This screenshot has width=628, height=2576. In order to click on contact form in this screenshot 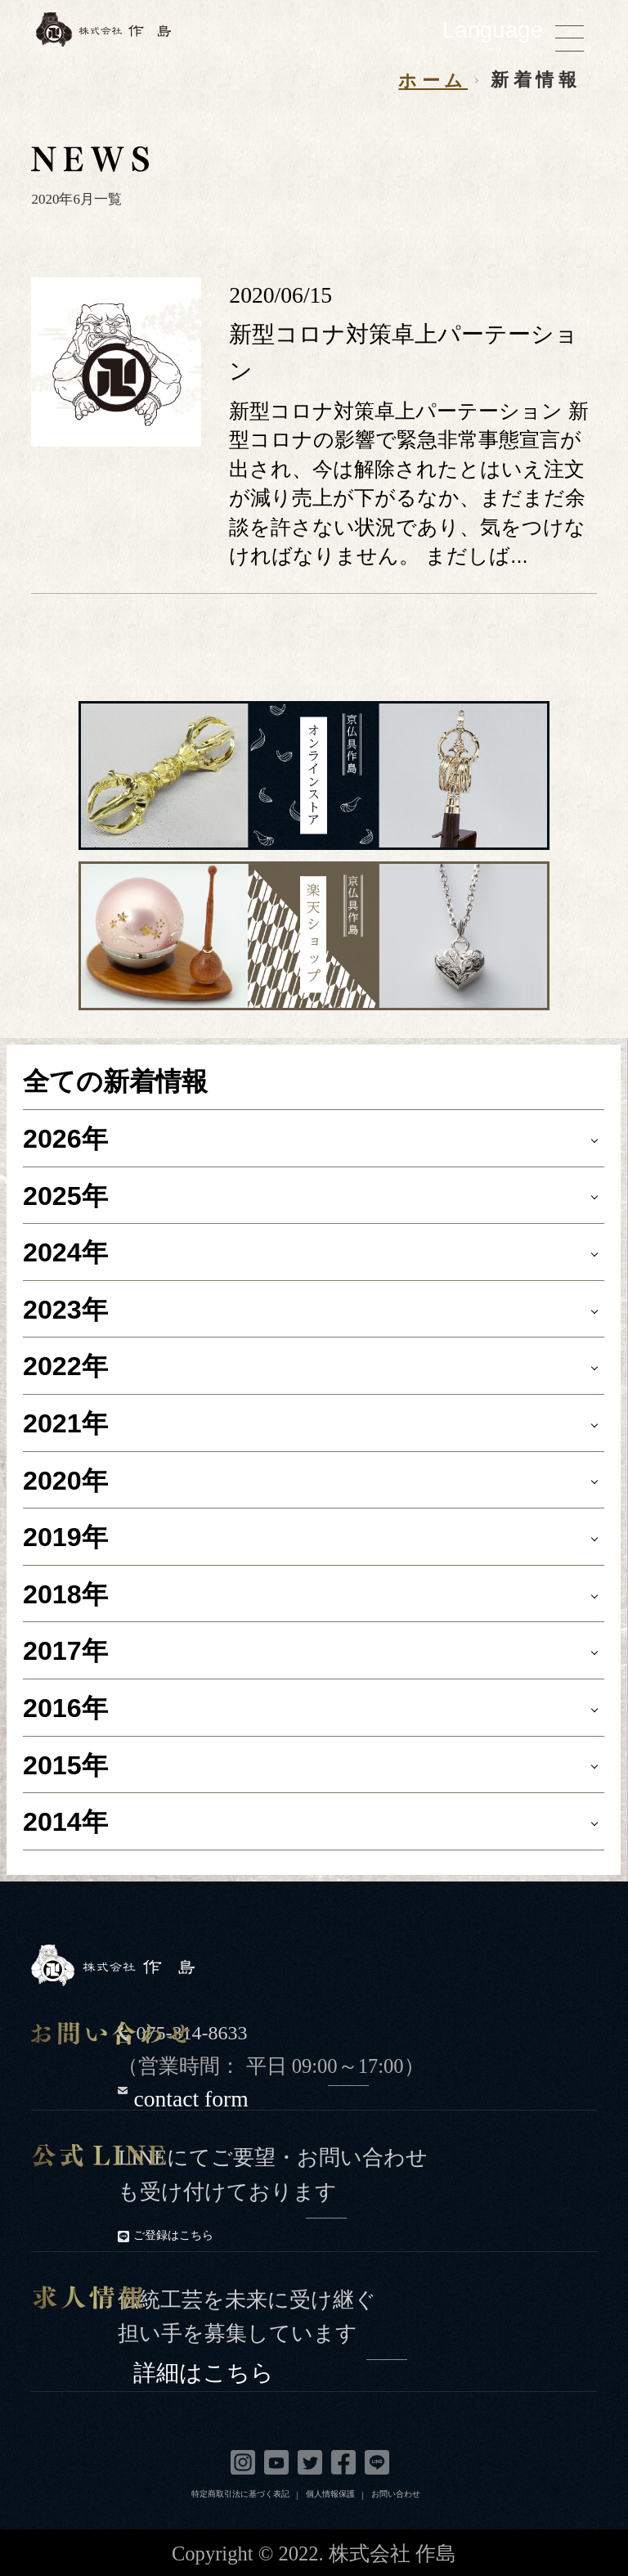, I will do `click(250, 2095)`.